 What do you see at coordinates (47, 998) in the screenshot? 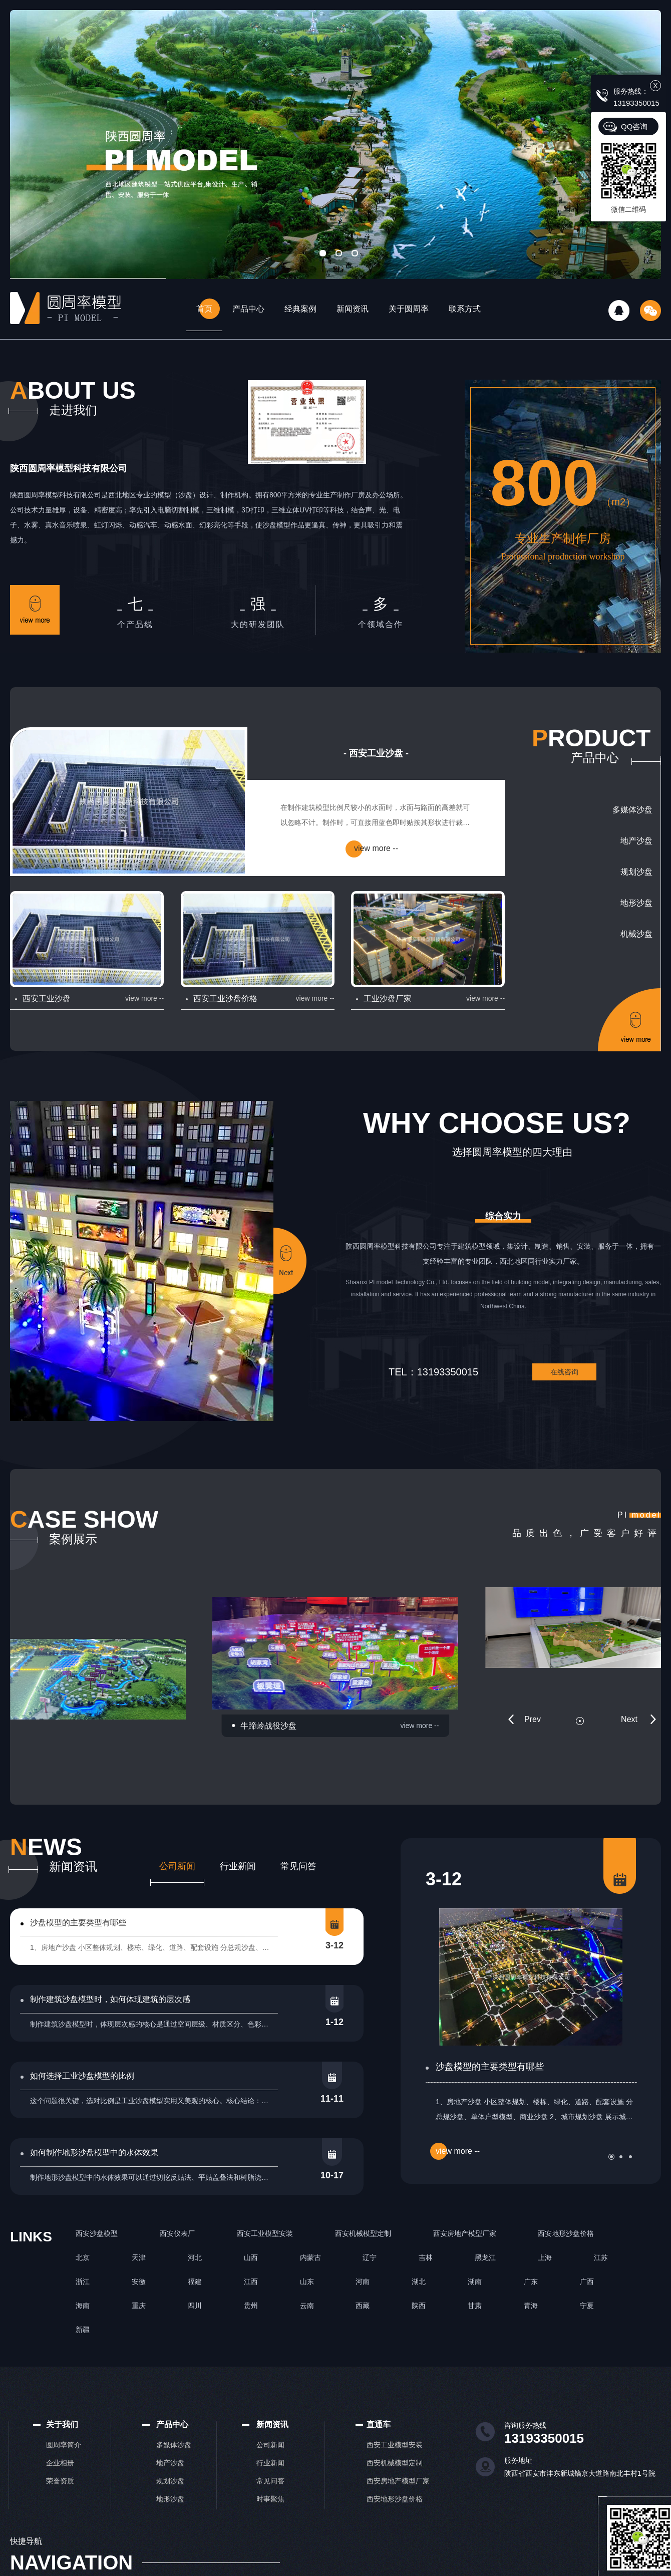
I see `西安工业沙盘` at bounding box center [47, 998].